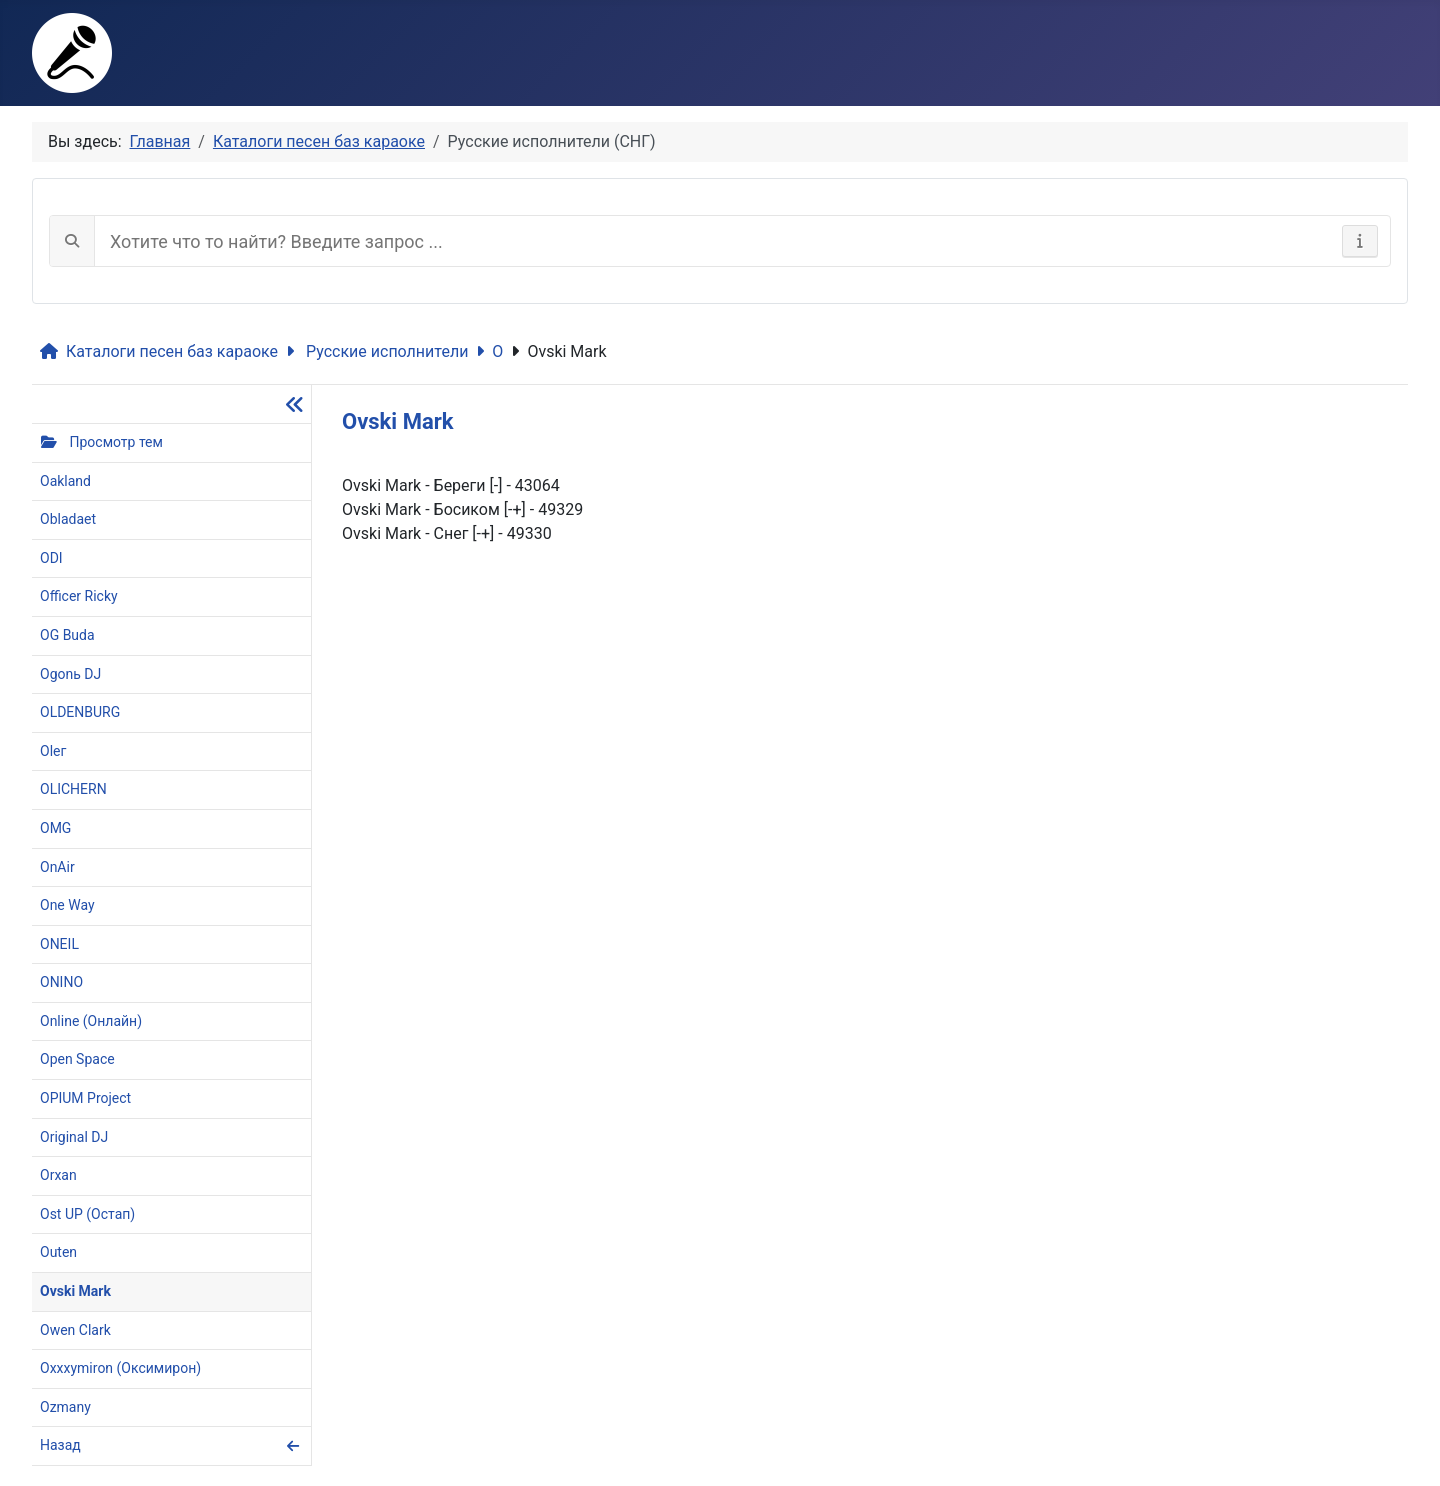 This screenshot has height=1486, width=1440. I want to click on Каталоги песен баз караоке, so click(159, 351).